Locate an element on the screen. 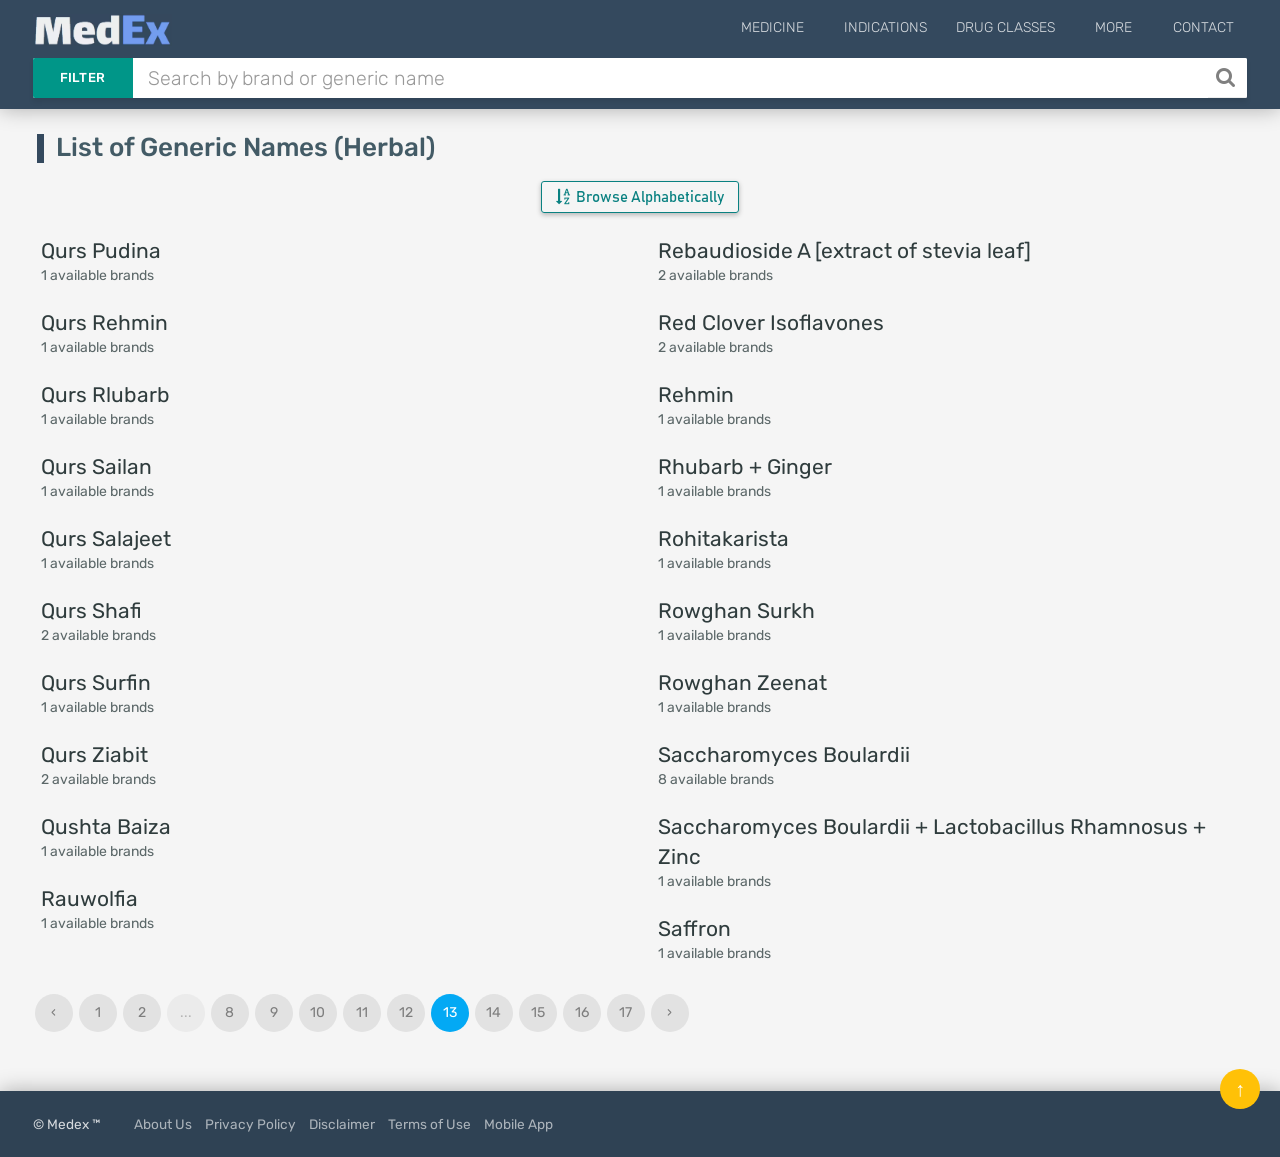 Image resolution: width=1280 pixels, height=1157 pixels. › [Next »] is located at coordinates (669, 1012).